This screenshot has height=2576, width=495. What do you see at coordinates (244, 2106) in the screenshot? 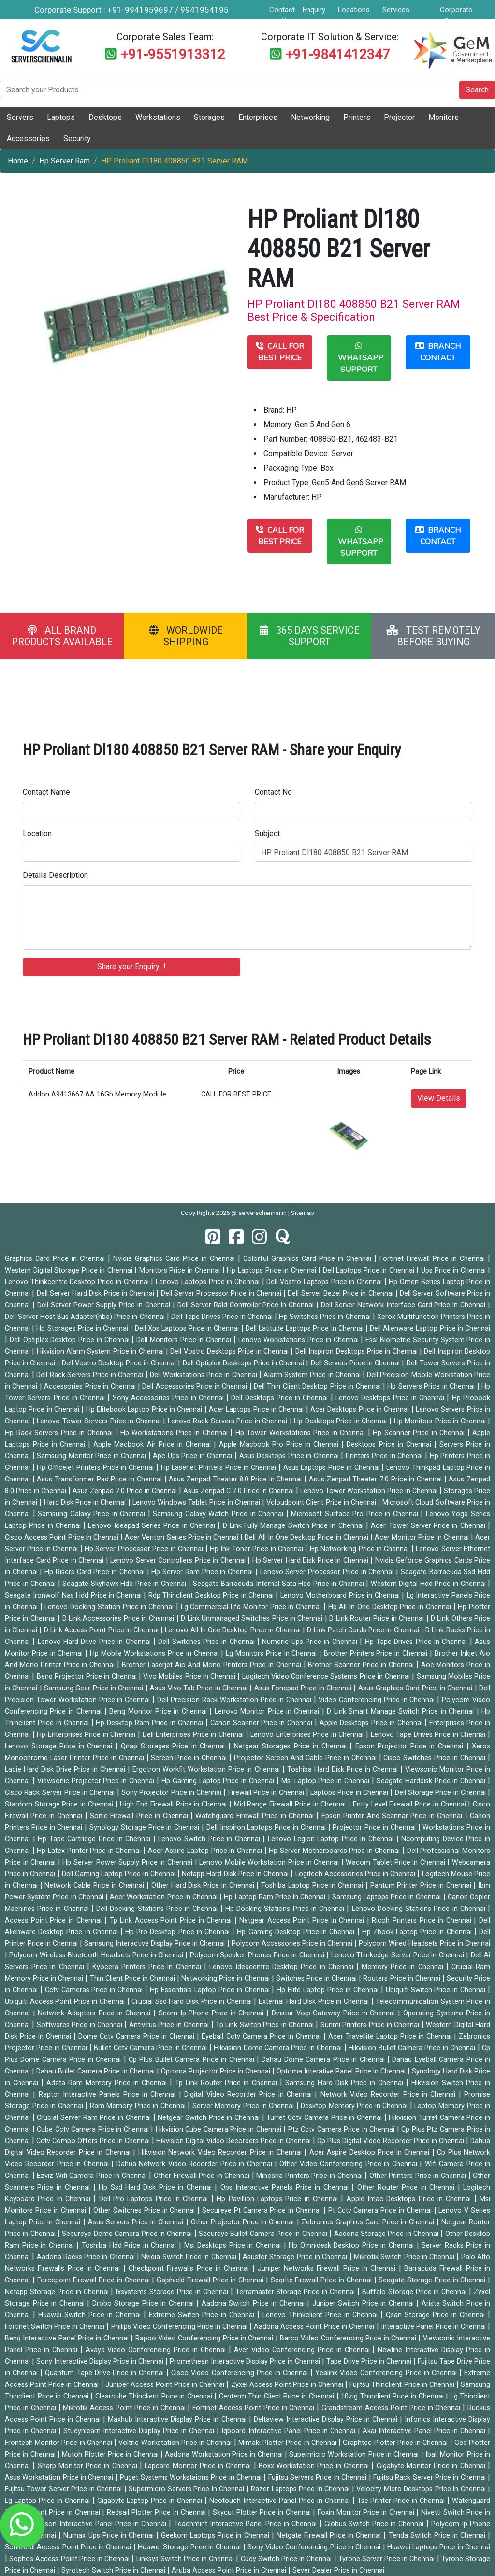
I see `Server Memory Price in Chennai` at bounding box center [244, 2106].